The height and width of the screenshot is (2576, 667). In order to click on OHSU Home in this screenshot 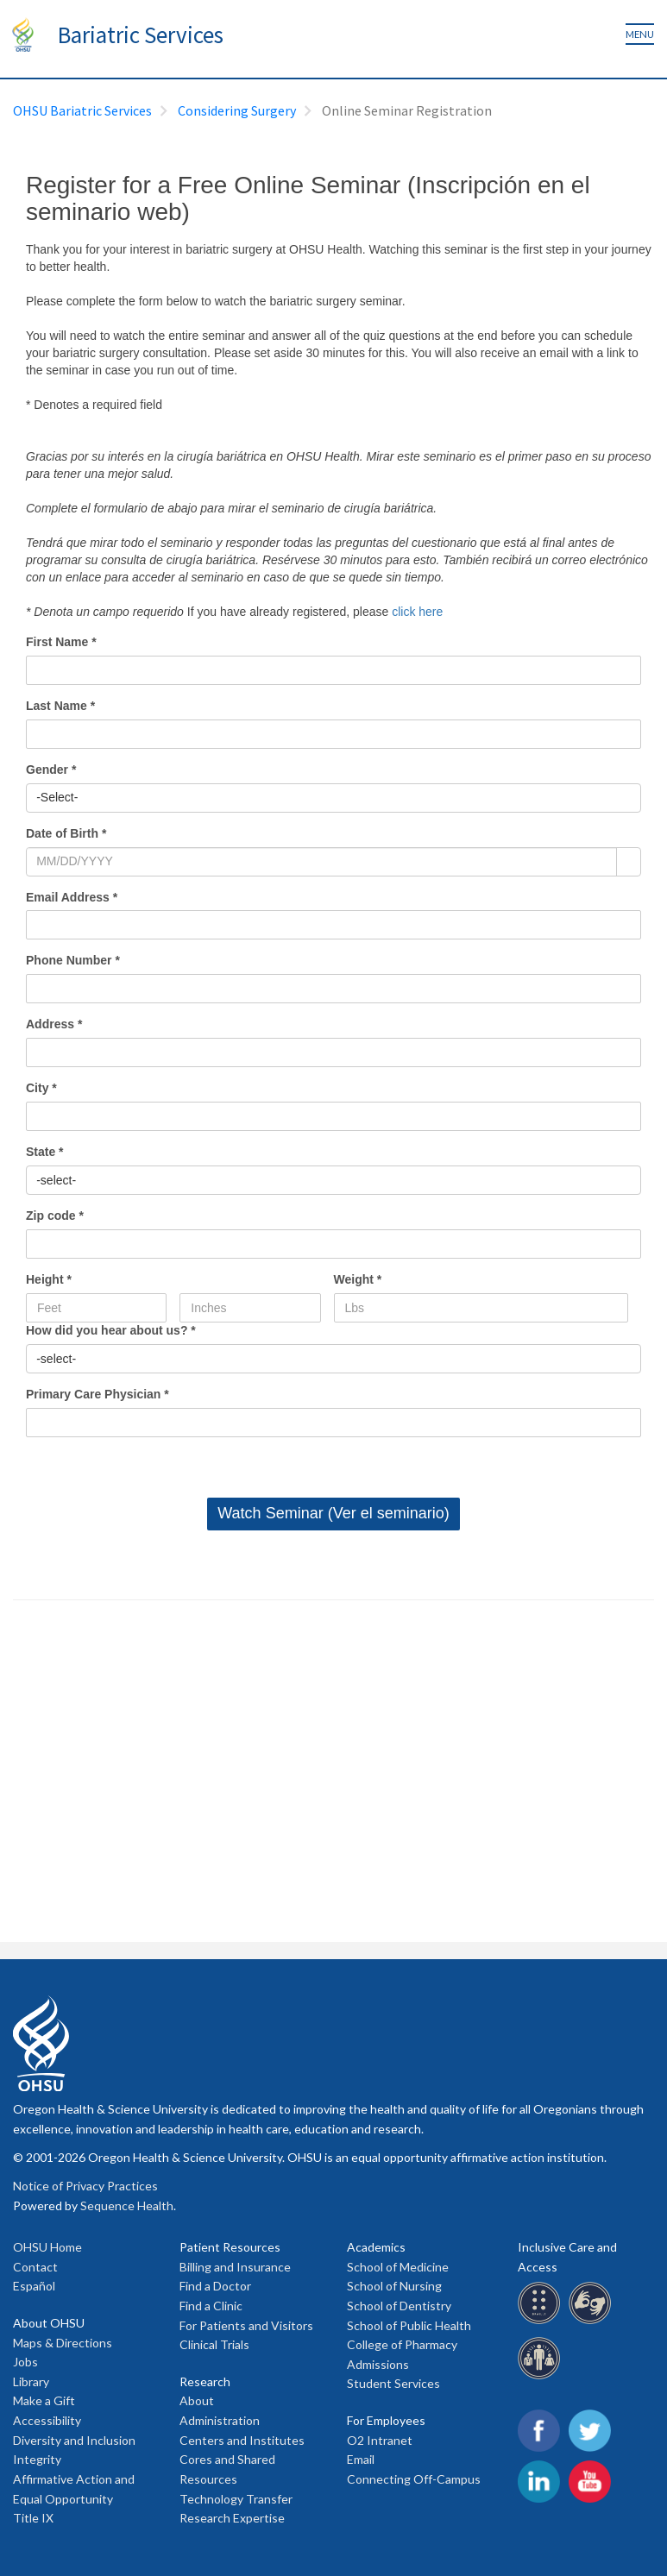, I will do `click(47, 2247)`.